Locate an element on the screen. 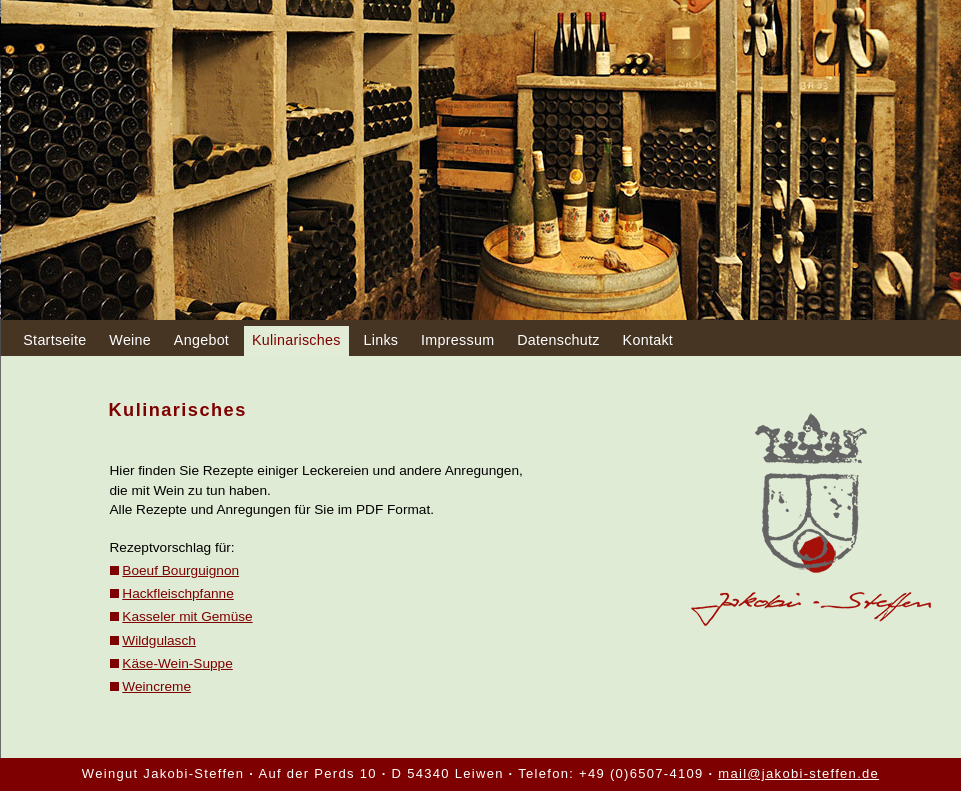 The image size is (961, 791). Links is located at coordinates (380, 340).